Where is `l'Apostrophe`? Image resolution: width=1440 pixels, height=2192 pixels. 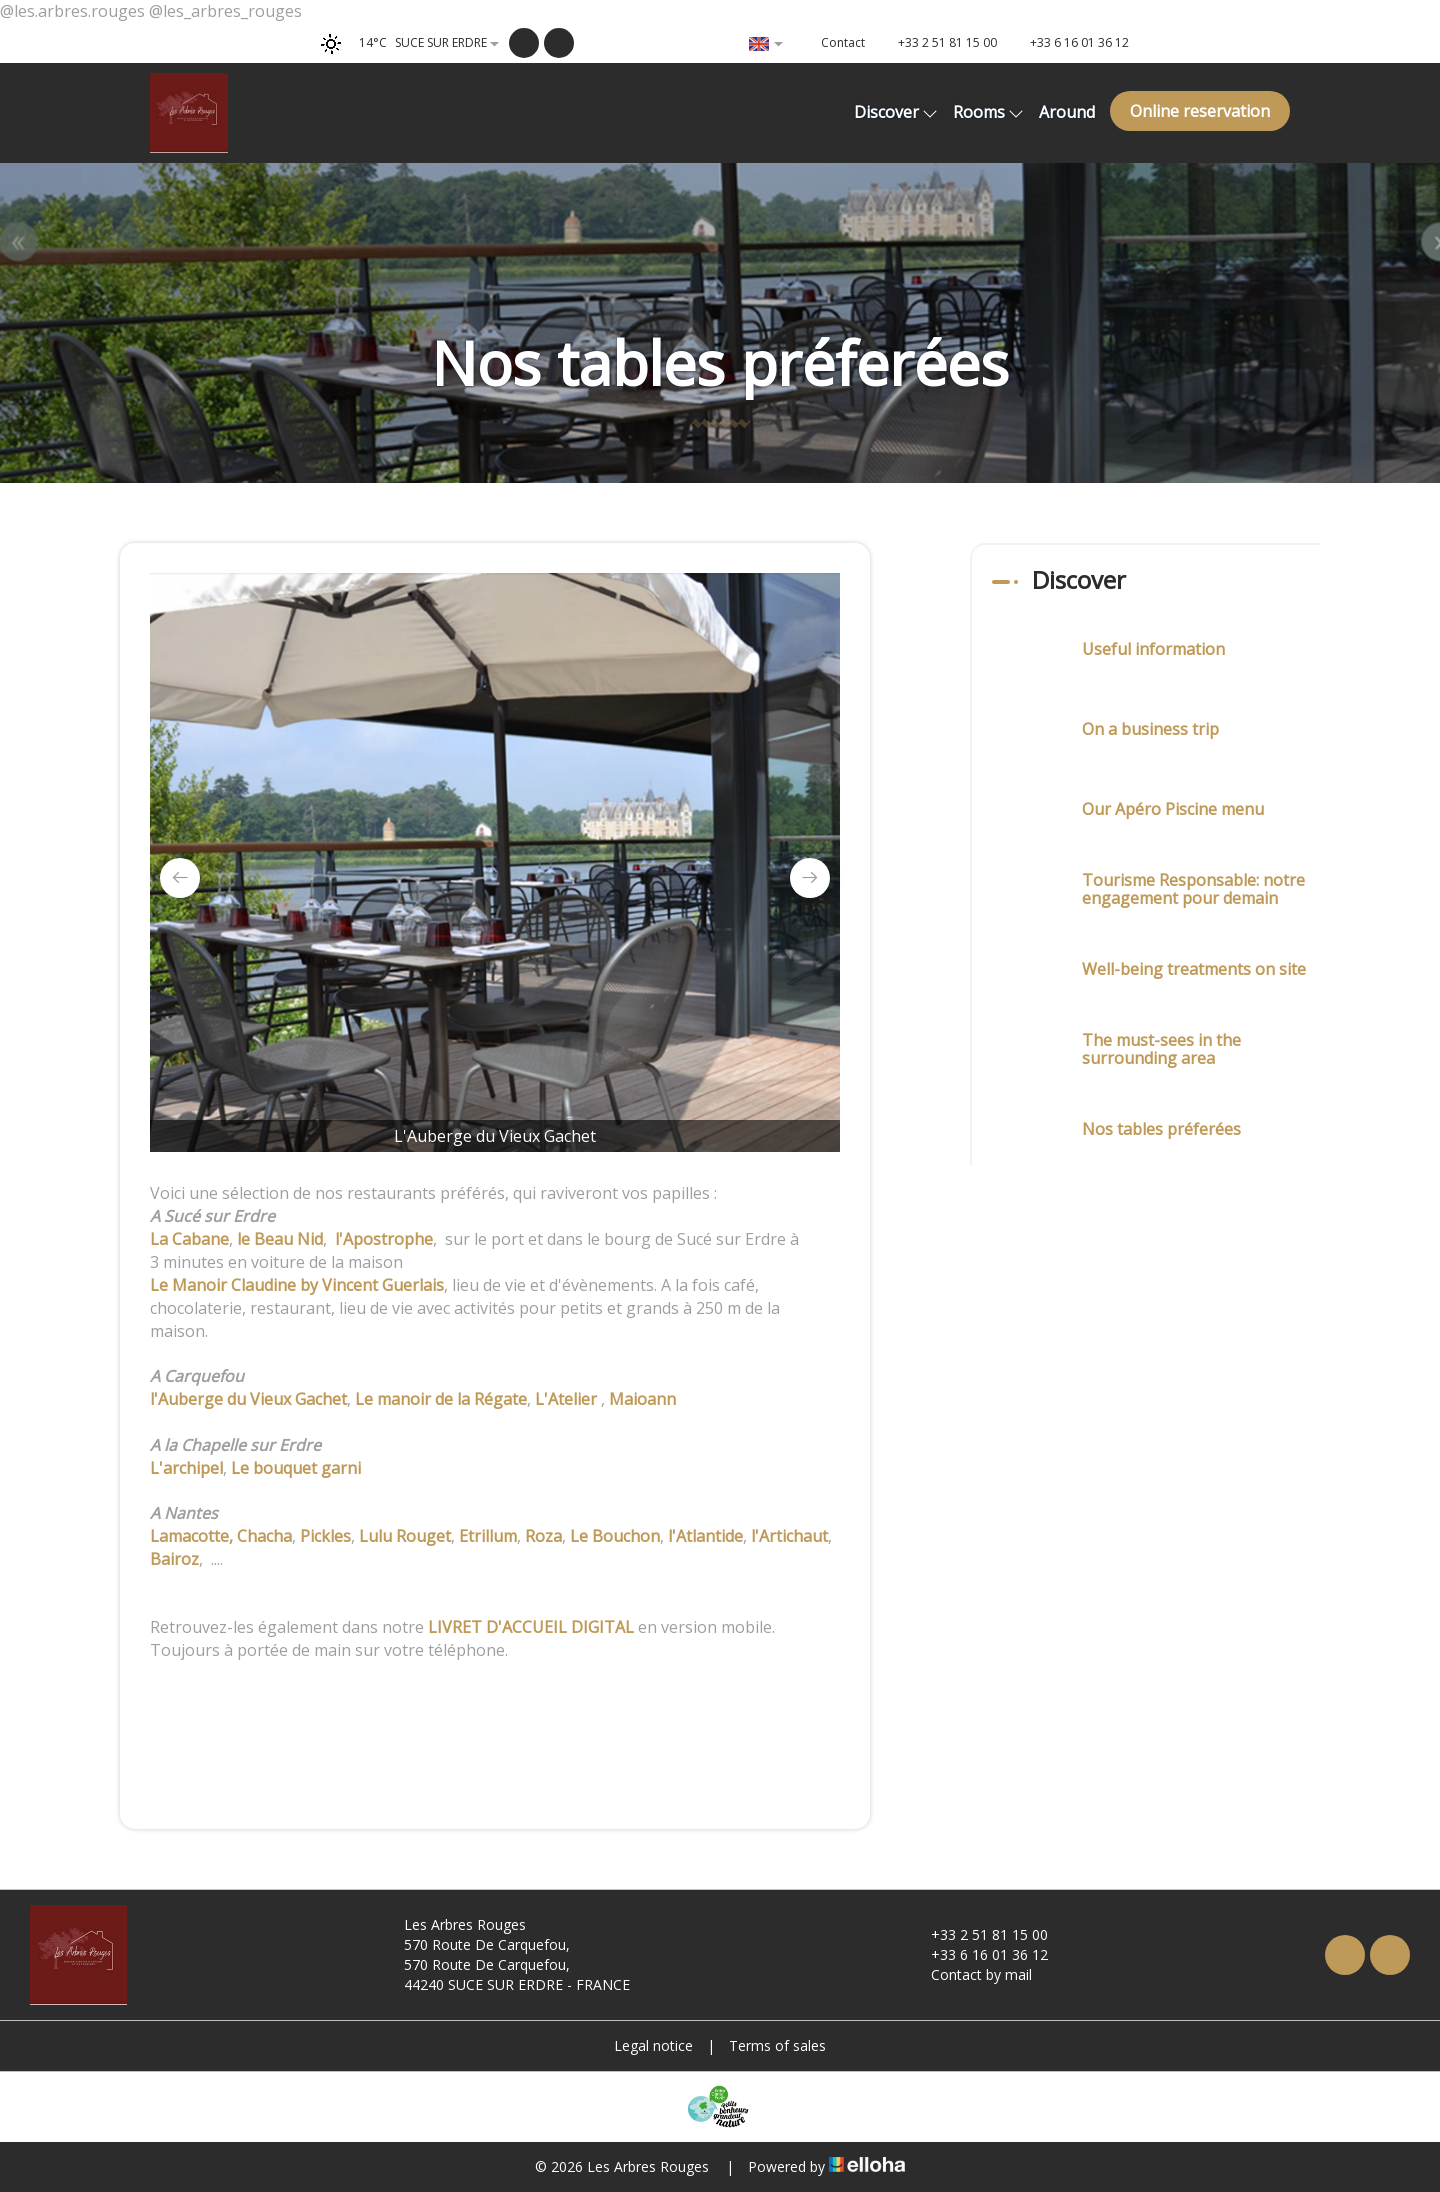 l'Apostrophe is located at coordinates (384, 1239).